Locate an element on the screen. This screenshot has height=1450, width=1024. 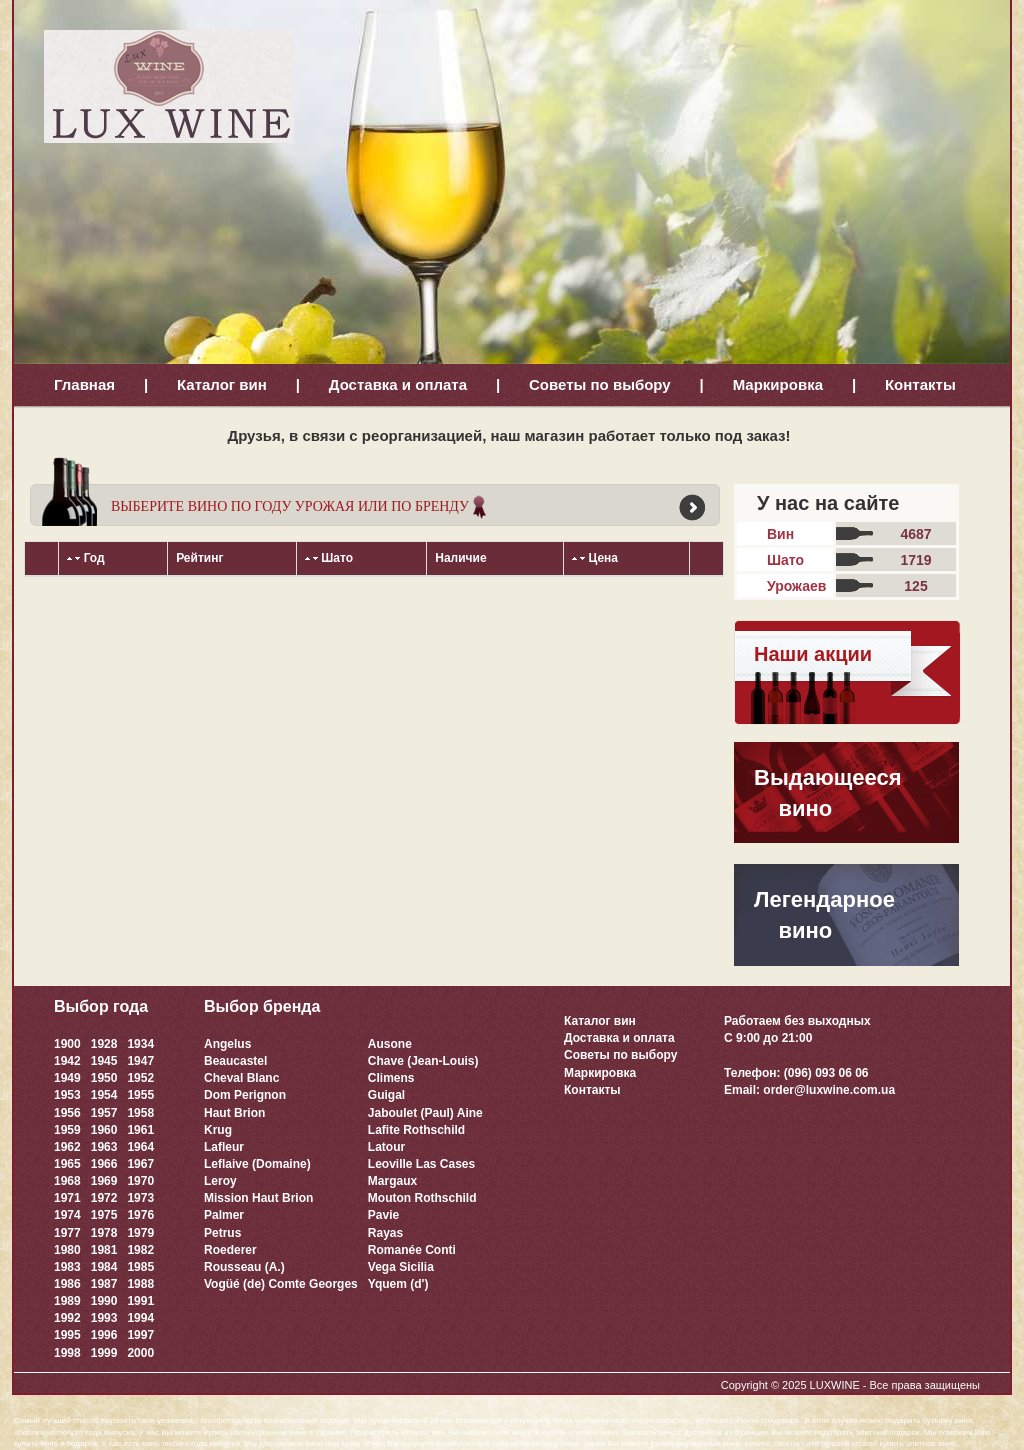
1954 is located at coordinates (104, 1095).